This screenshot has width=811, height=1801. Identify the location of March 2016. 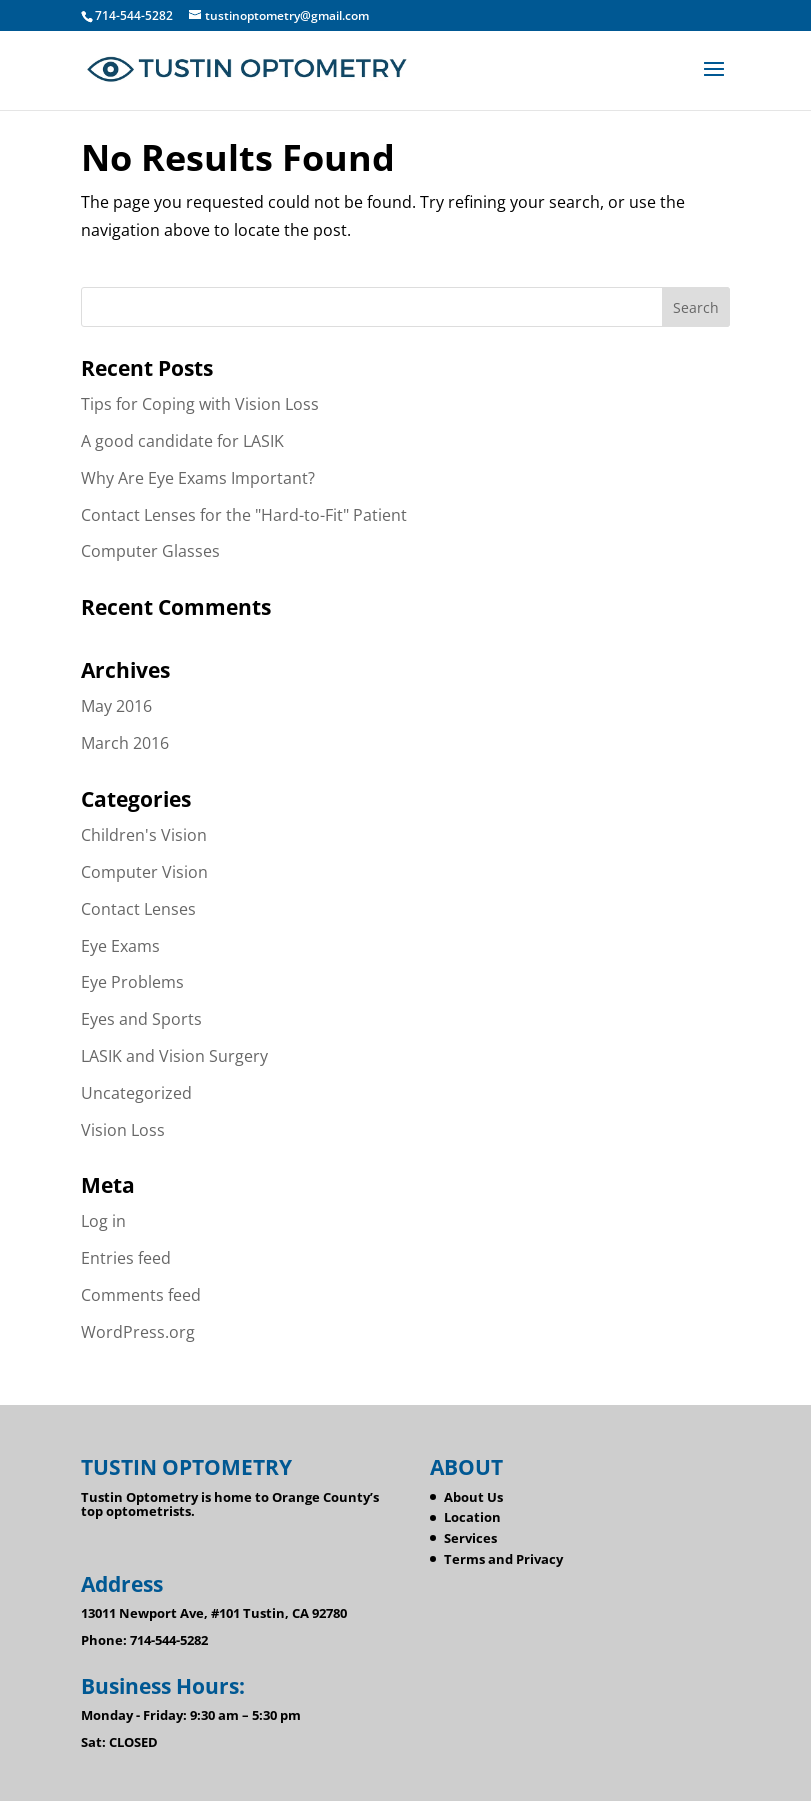
(125, 743).